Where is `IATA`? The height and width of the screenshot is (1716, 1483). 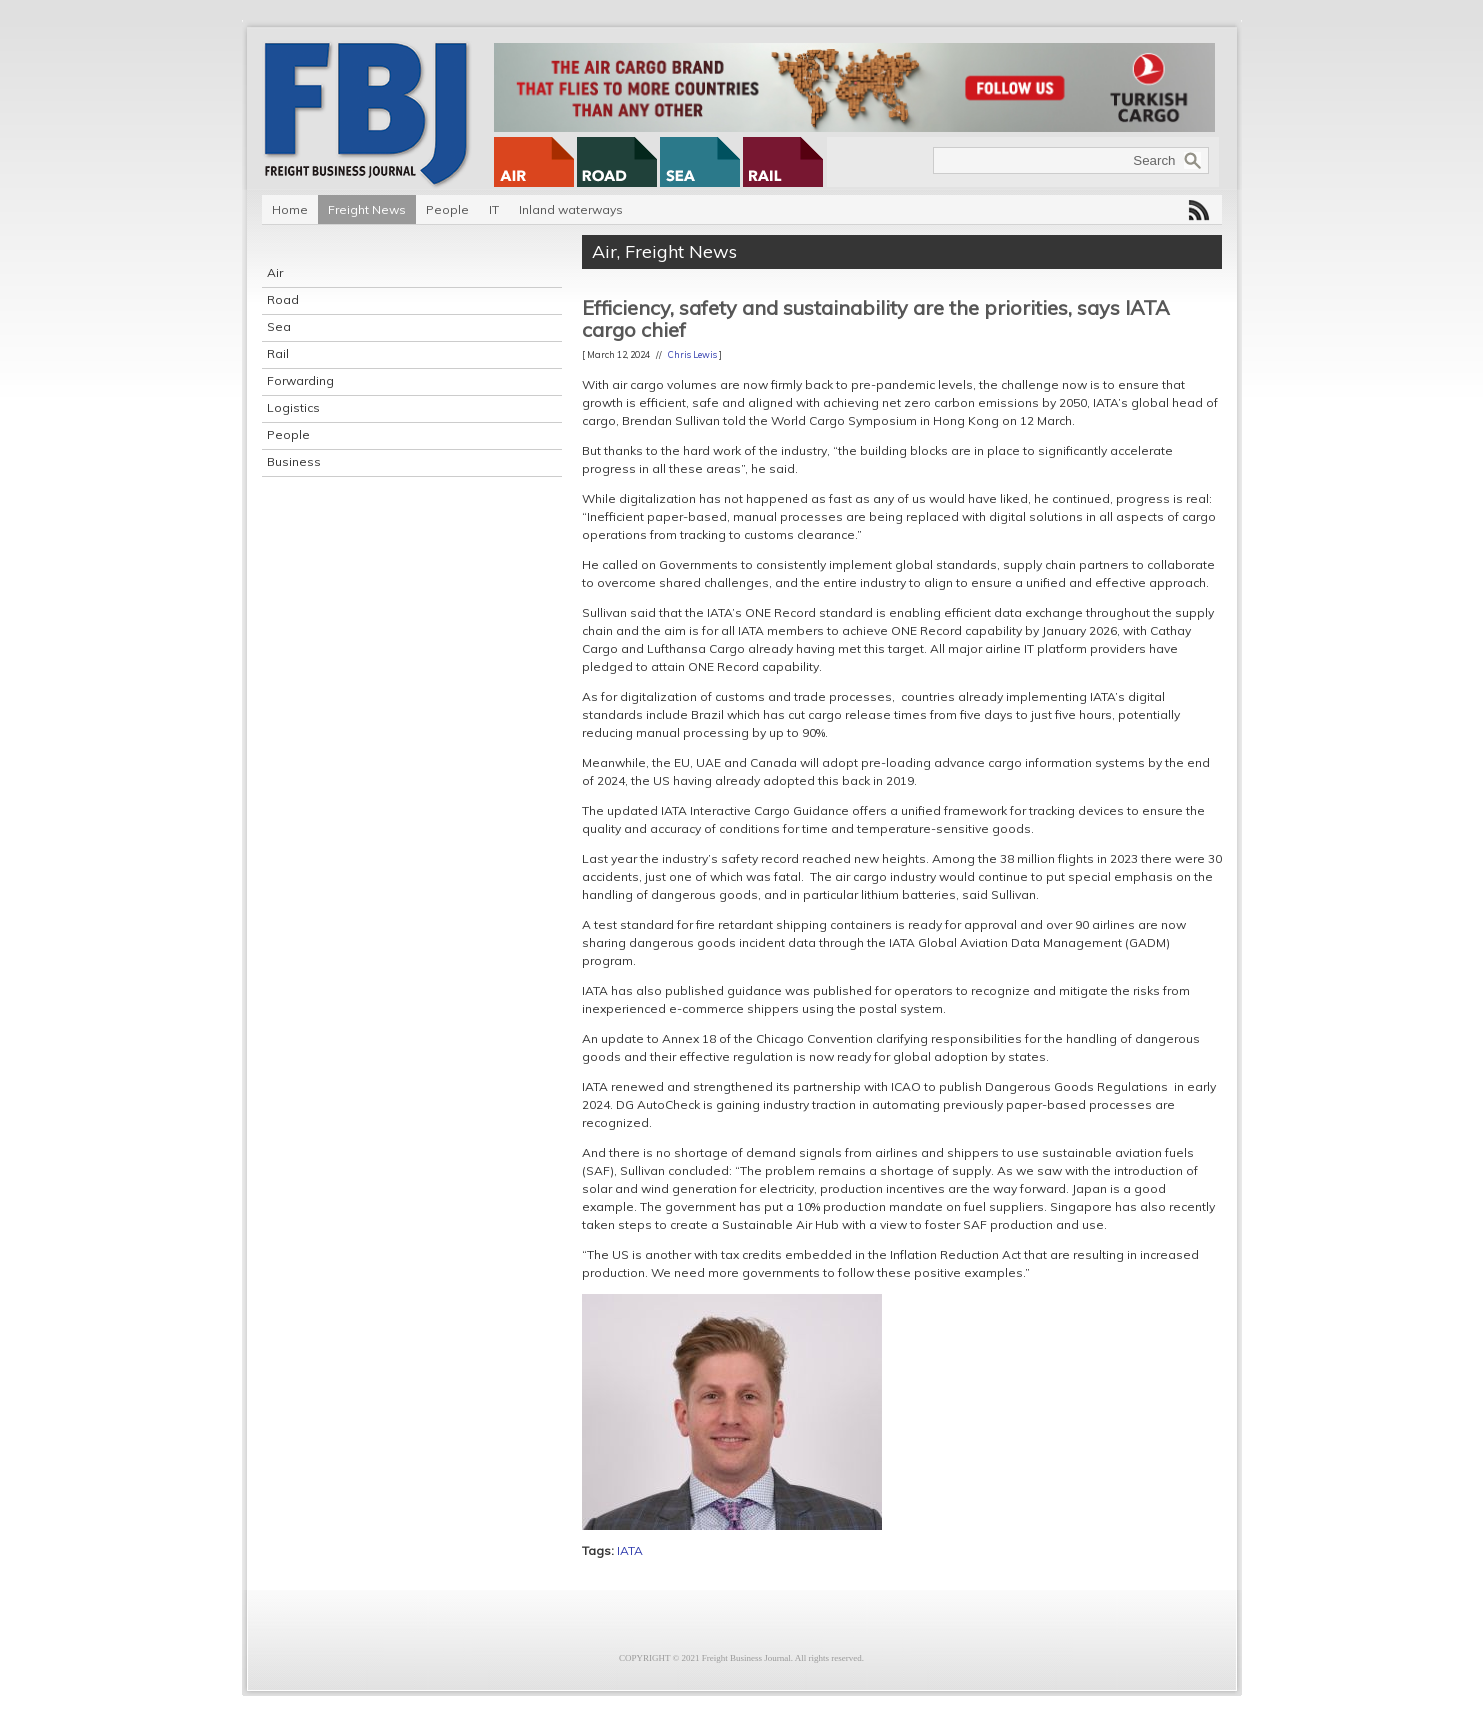 IATA is located at coordinates (630, 1550).